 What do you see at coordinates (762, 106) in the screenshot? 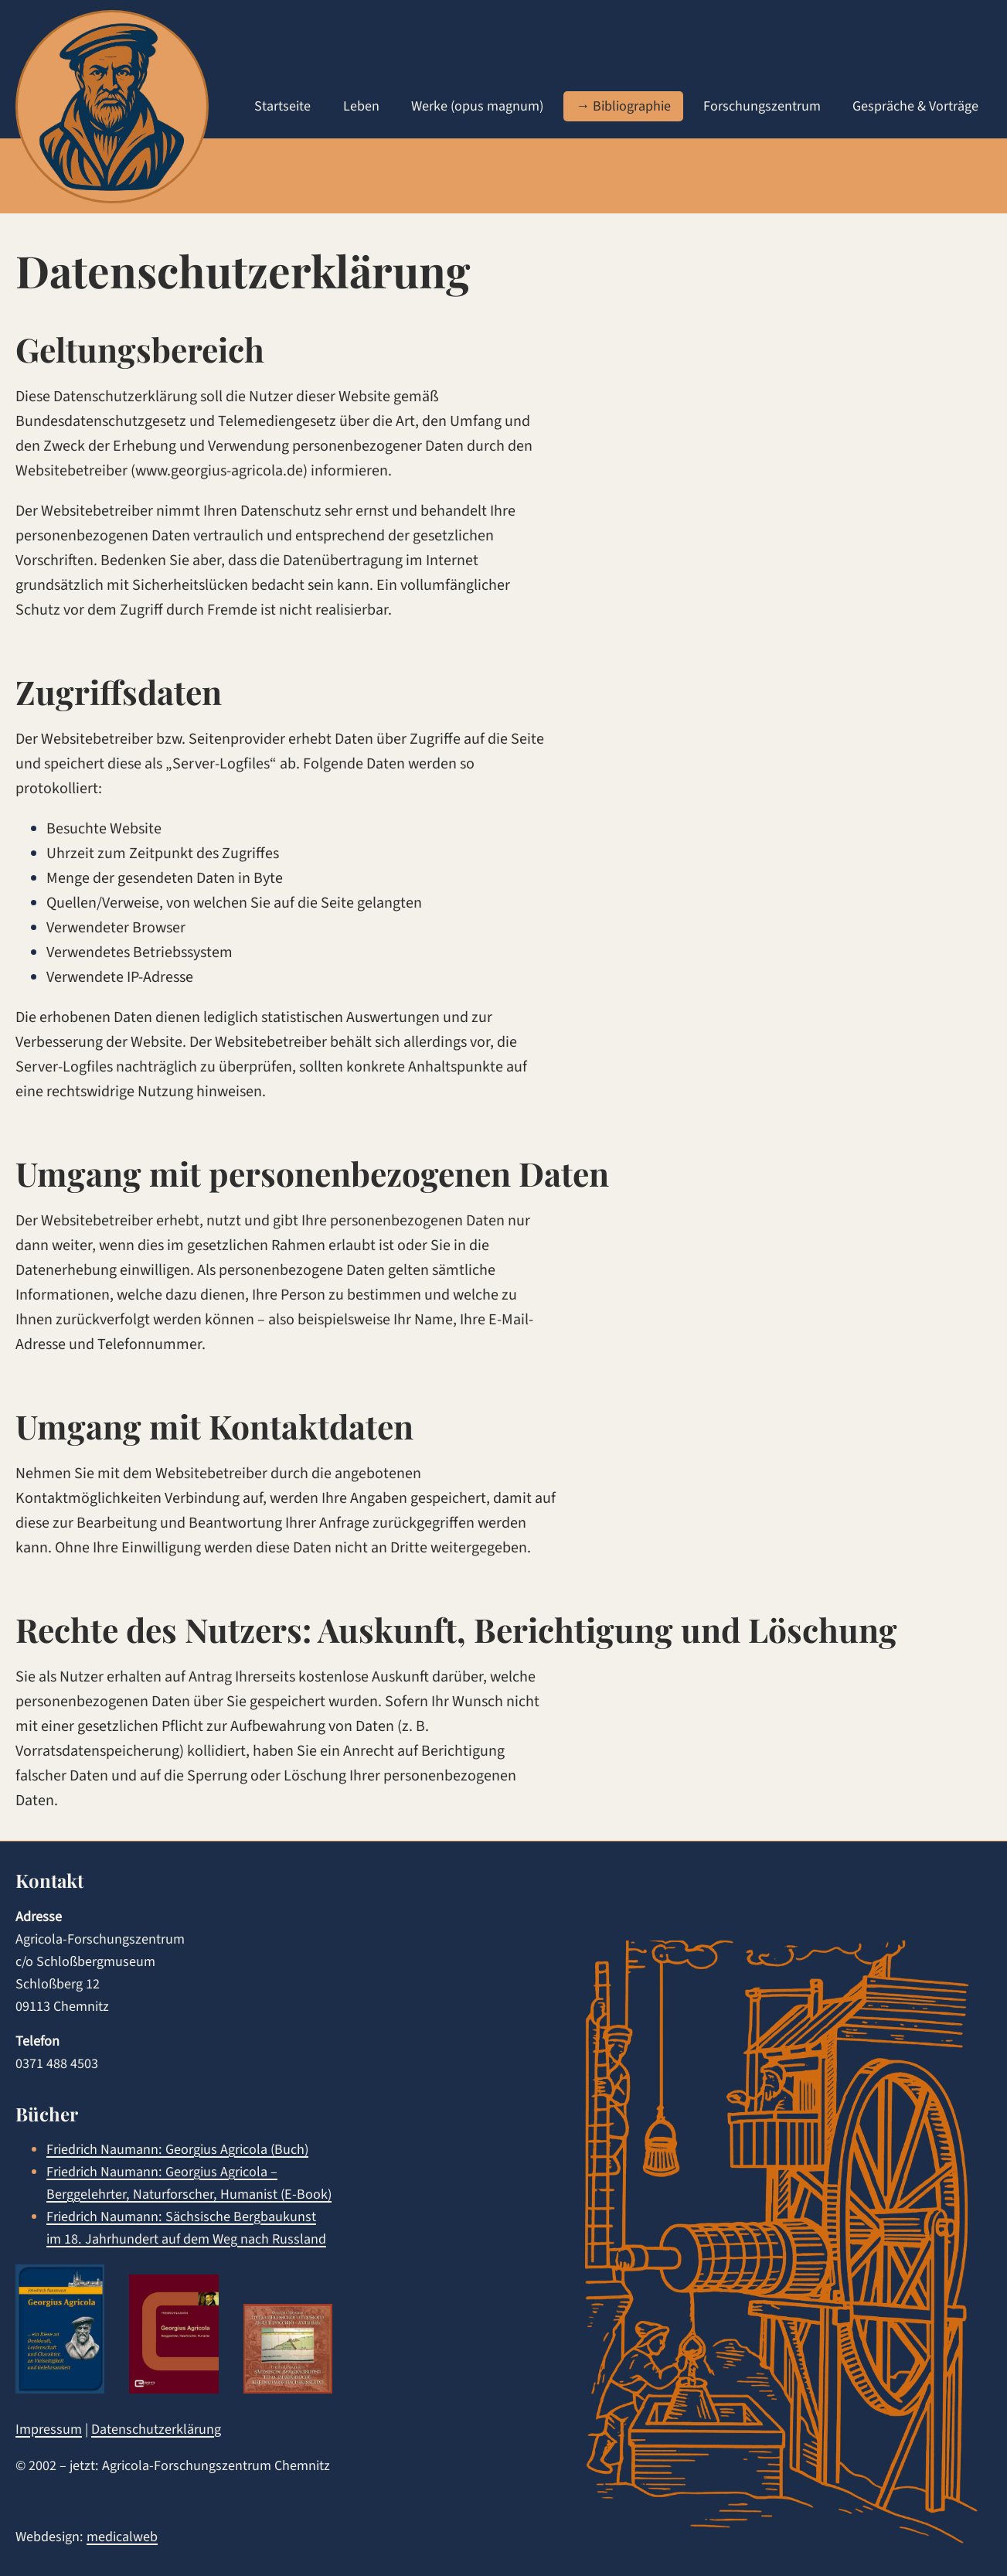
I see `Forschungszentrum` at bounding box center [762, 106].